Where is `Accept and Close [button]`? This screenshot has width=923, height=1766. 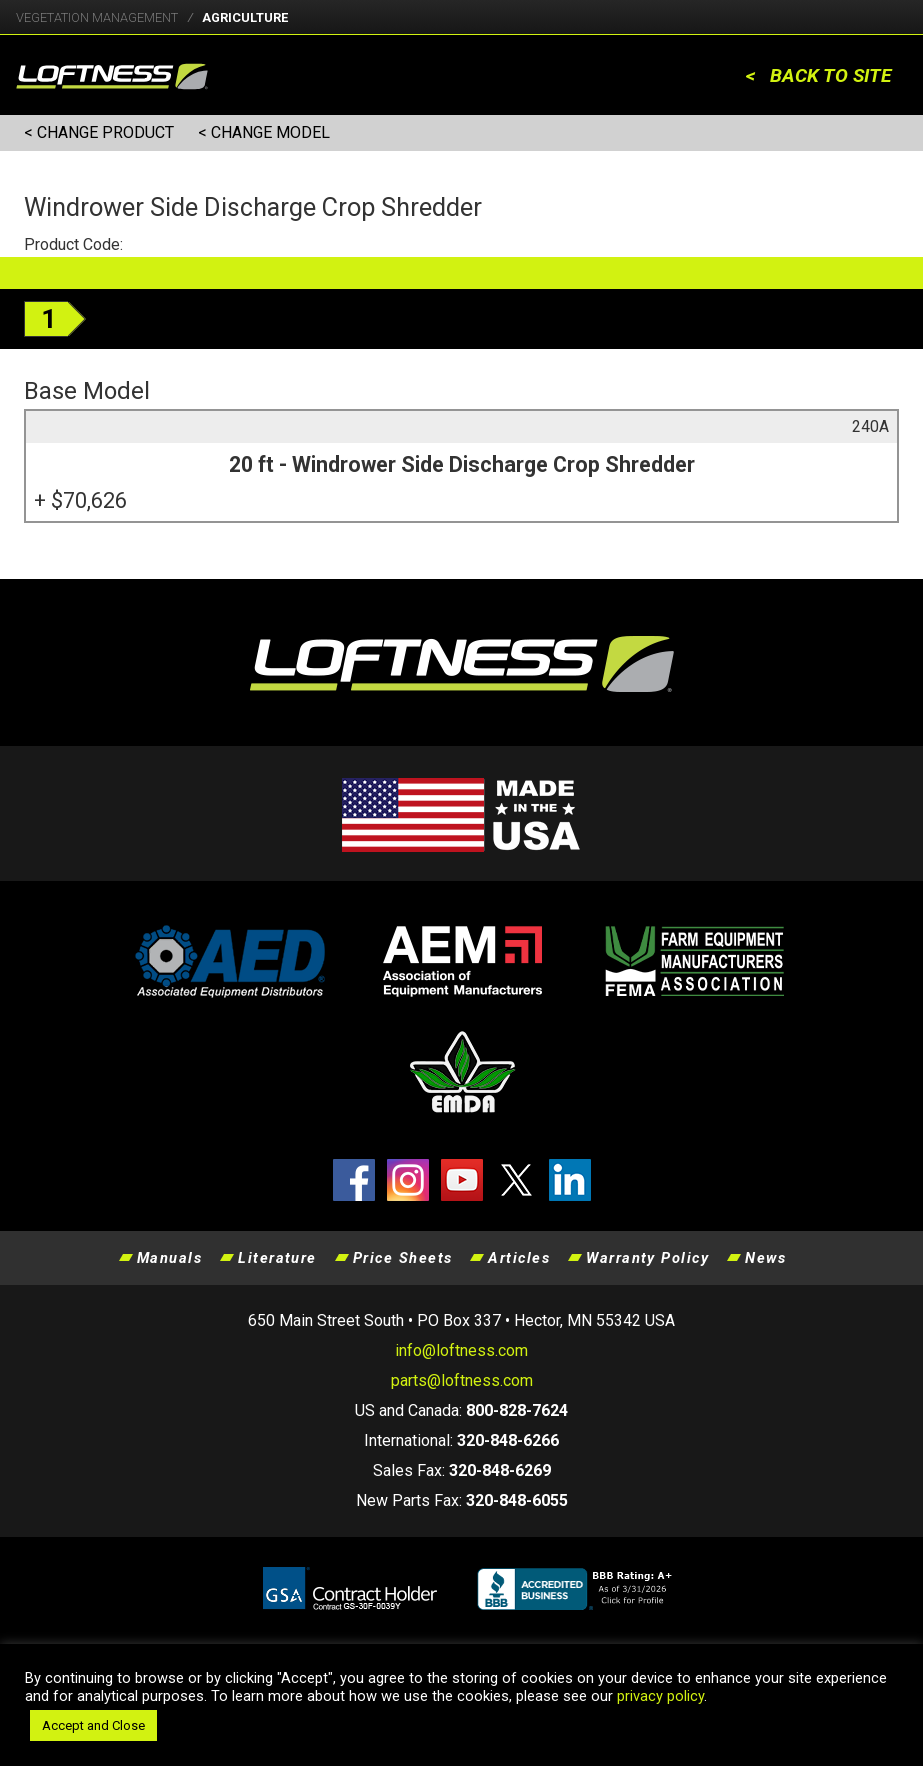 Accept and Close [button] is located at coordinates (93, 1725).